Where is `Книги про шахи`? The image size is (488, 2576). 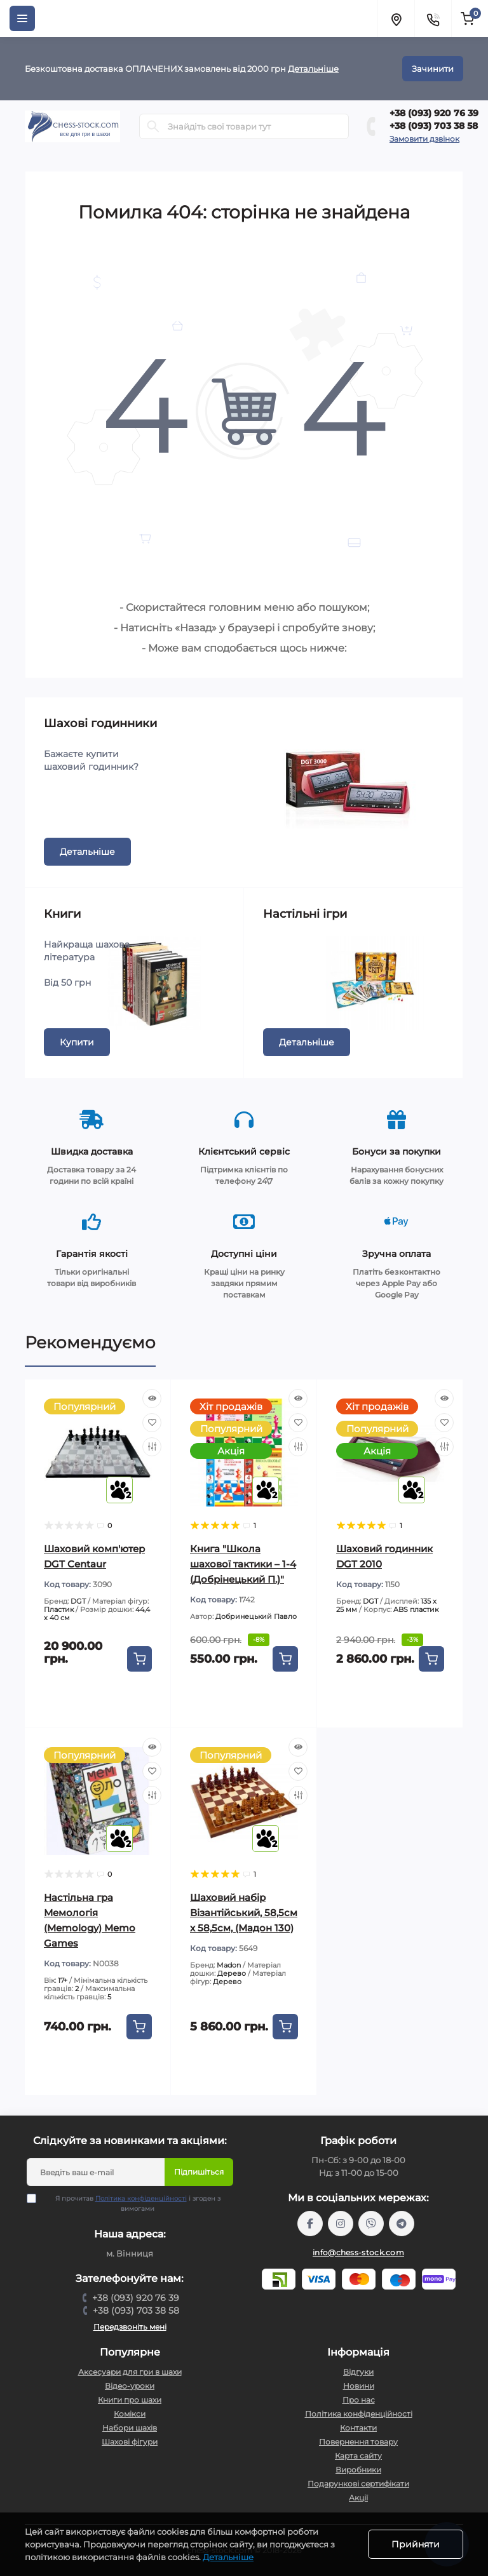
Книги про шахи is located at coordinates (129, 2400).